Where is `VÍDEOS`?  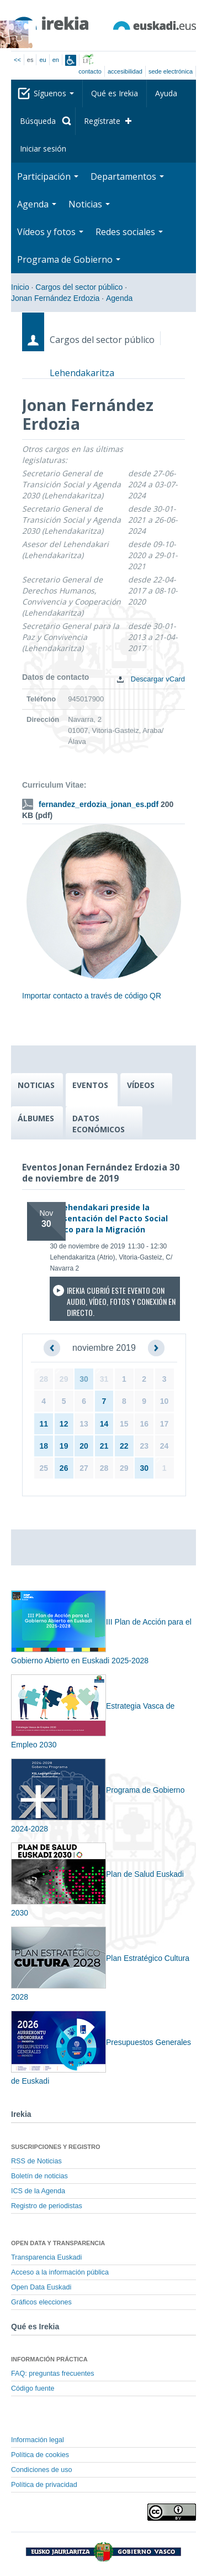
VÍDEOS is located at coordinates (141, 1085).